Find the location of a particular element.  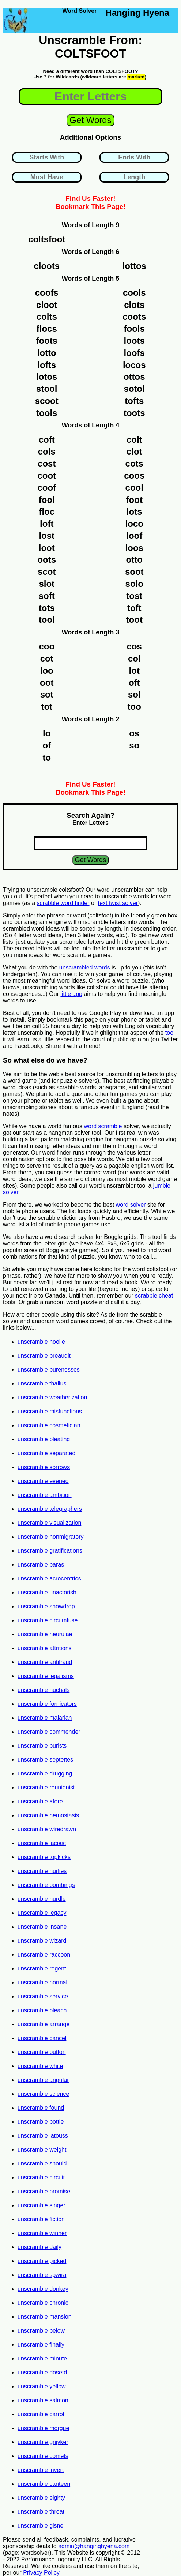

unscramble topkicks is located at coordinates (44, 1857).